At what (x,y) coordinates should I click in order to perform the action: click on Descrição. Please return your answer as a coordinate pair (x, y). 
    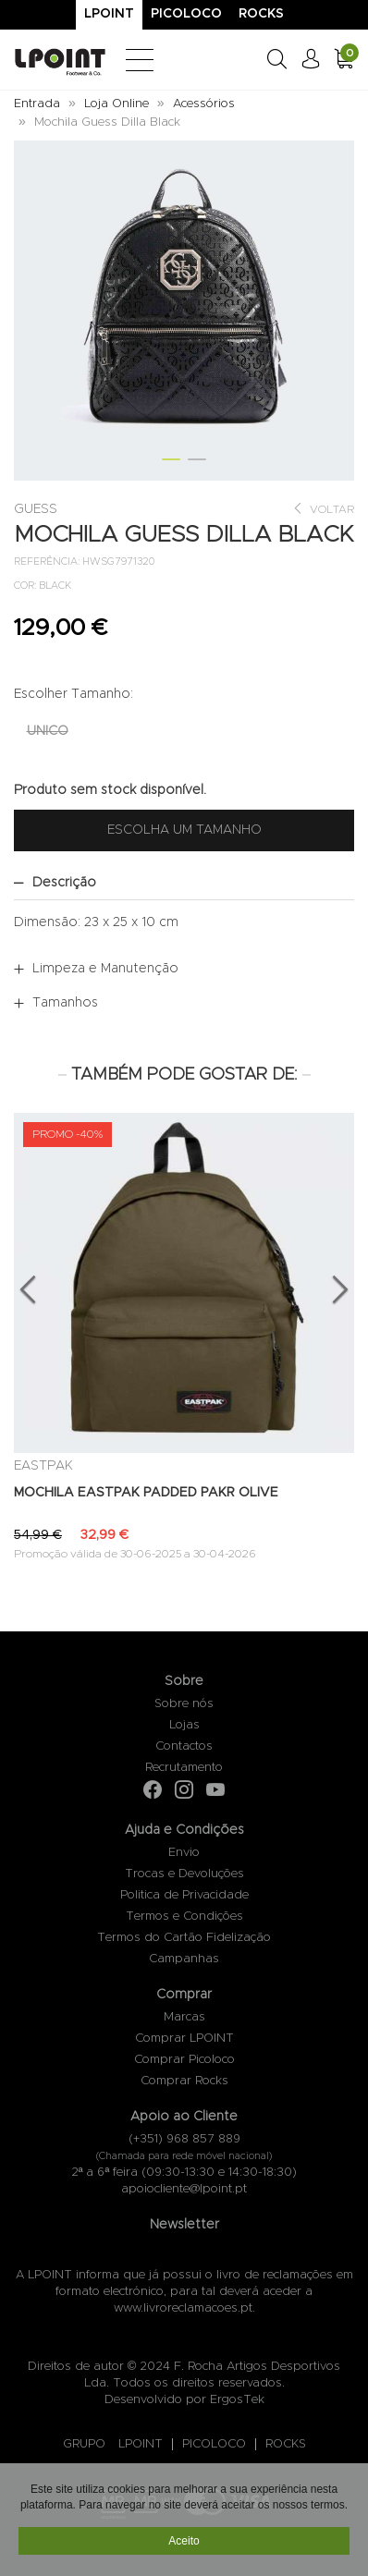
    Looking at the image, I should click on (64, 882).